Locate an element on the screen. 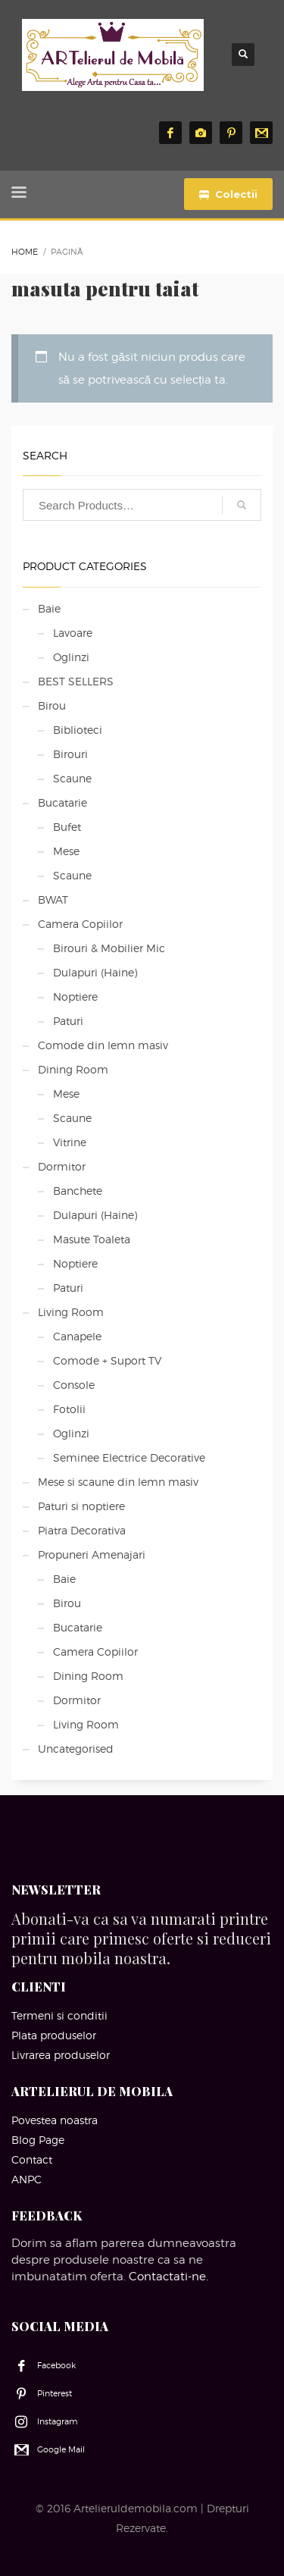 This screenshot has height=2576, width=284. Piatra Decorativa is located at coordinates (82, 1530).